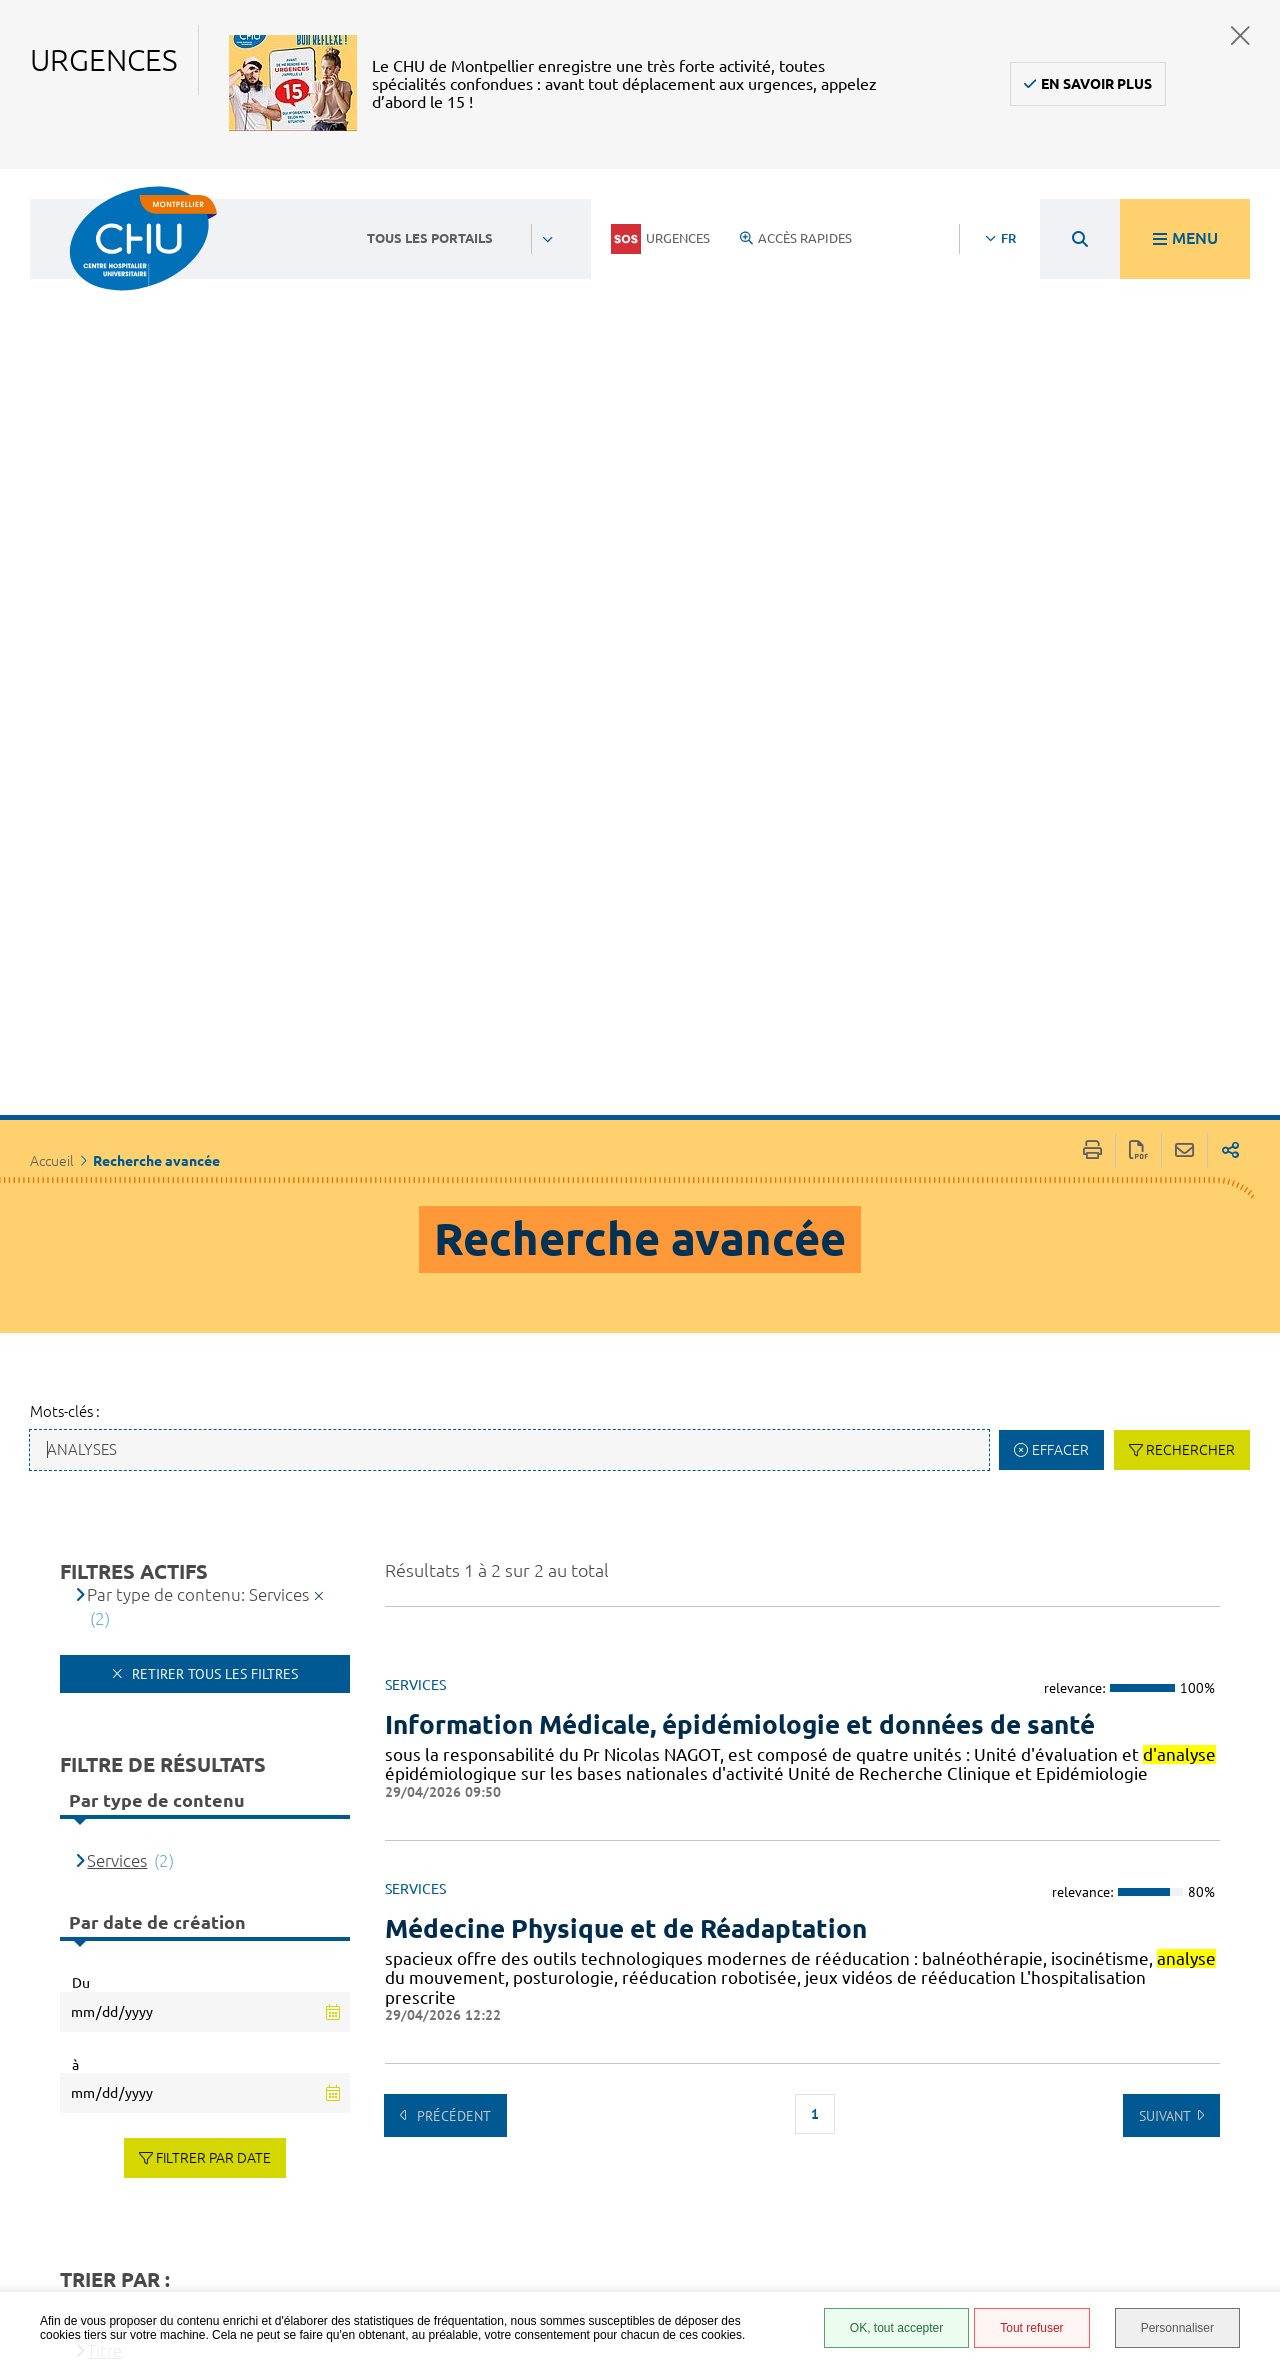 The image size is (1280, 2365). I want to click on Pertinence, so click(128, 1775).